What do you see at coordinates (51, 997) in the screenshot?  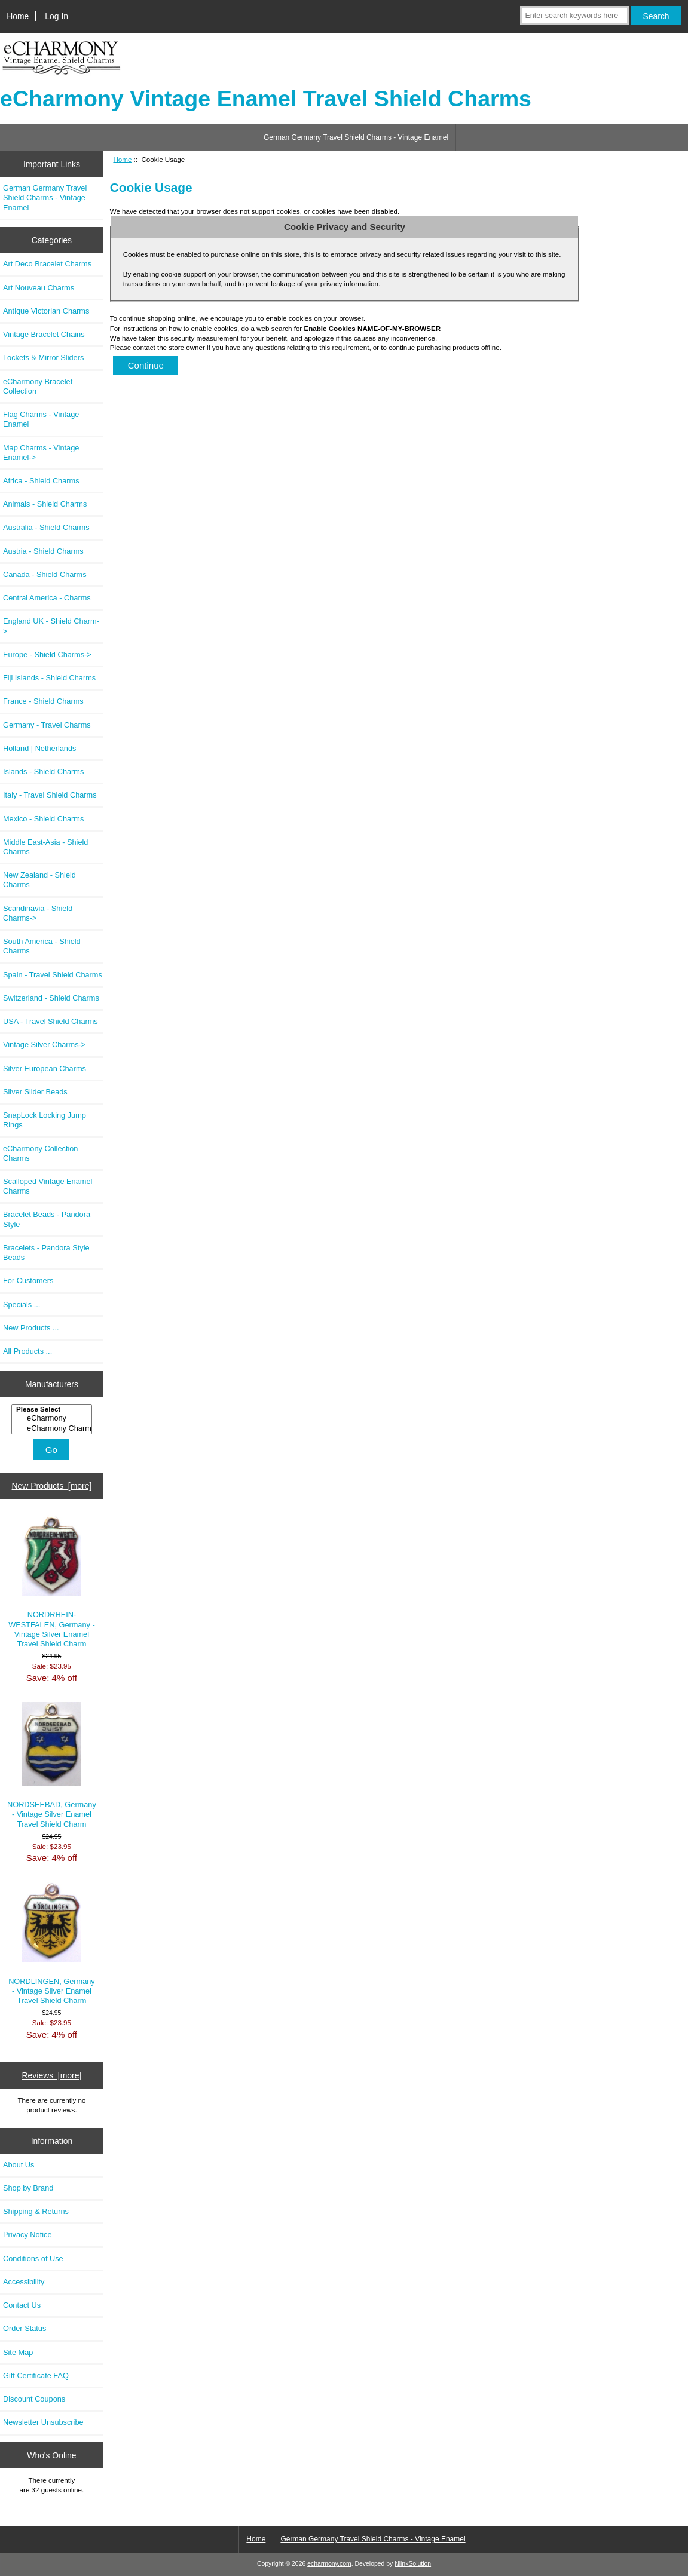 I see `Switzerland - Shield Charms` at bounding box center [51, 997].